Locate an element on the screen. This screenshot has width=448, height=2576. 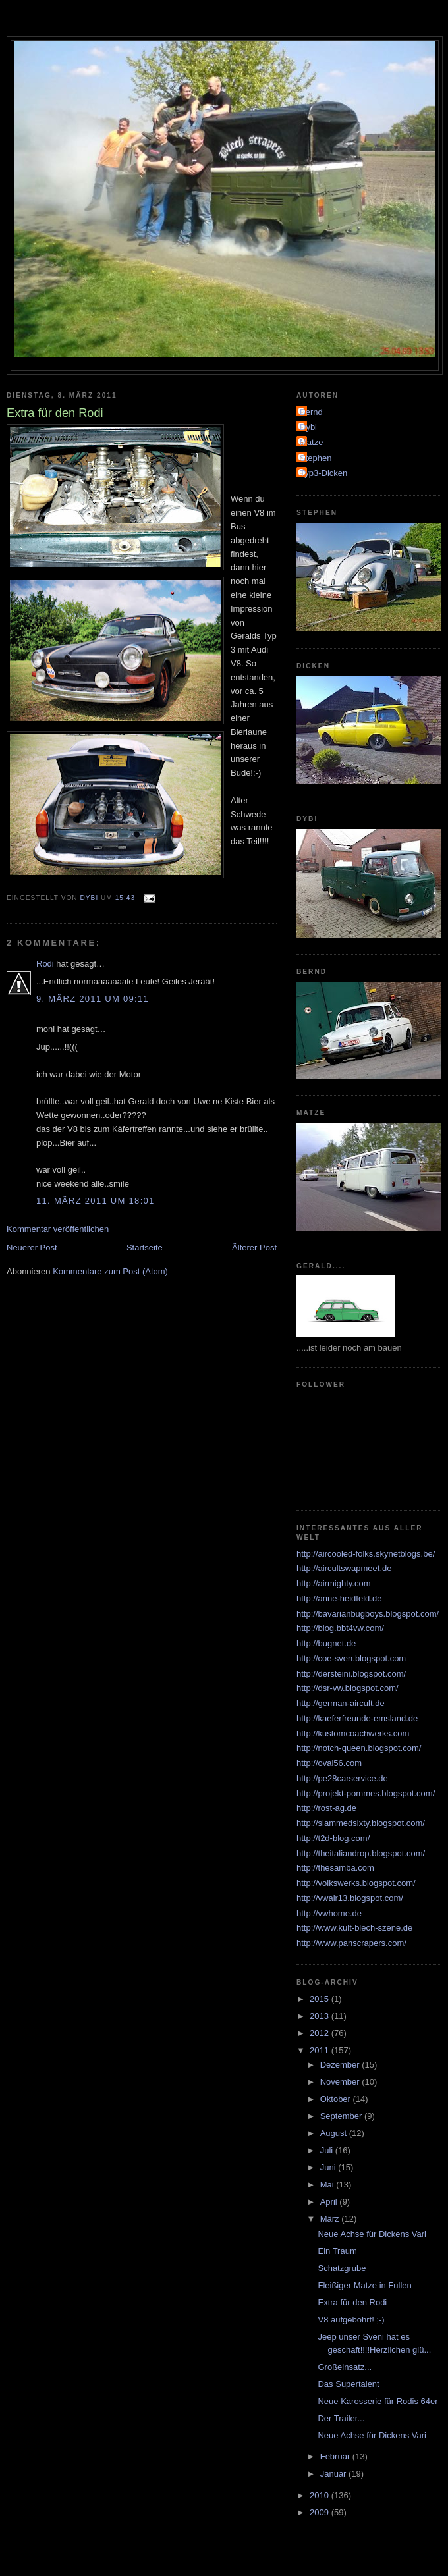
http://anne-heidfeld.de is located at coordinates (338, 1598).